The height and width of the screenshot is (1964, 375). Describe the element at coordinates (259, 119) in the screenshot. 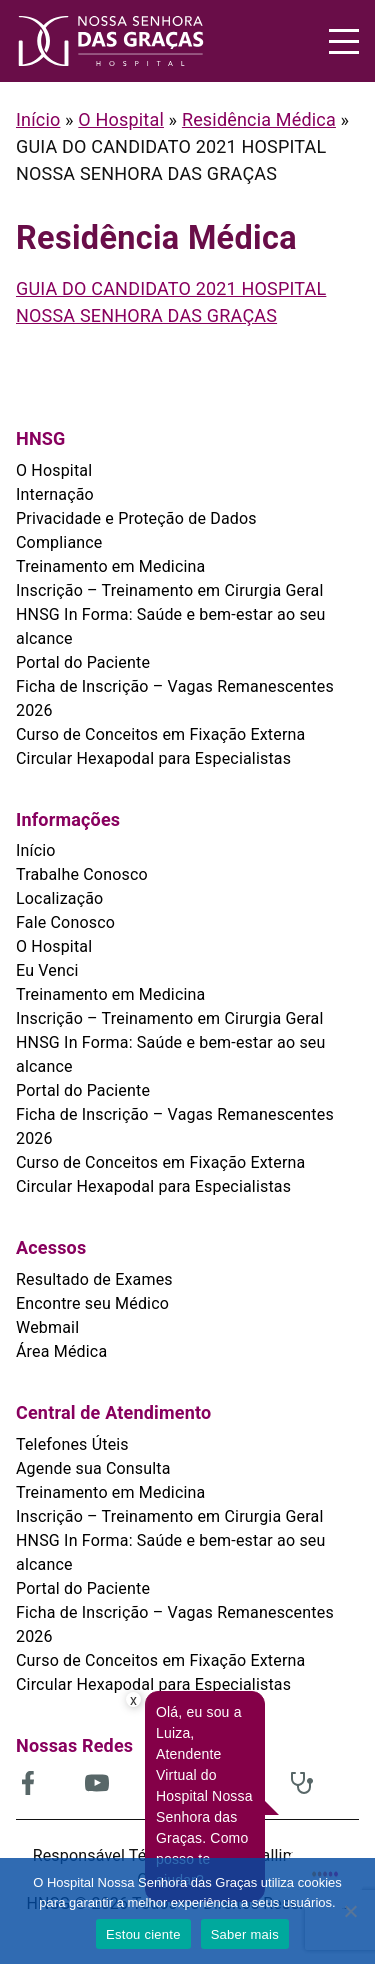

I see `Residência Médica` at that location.